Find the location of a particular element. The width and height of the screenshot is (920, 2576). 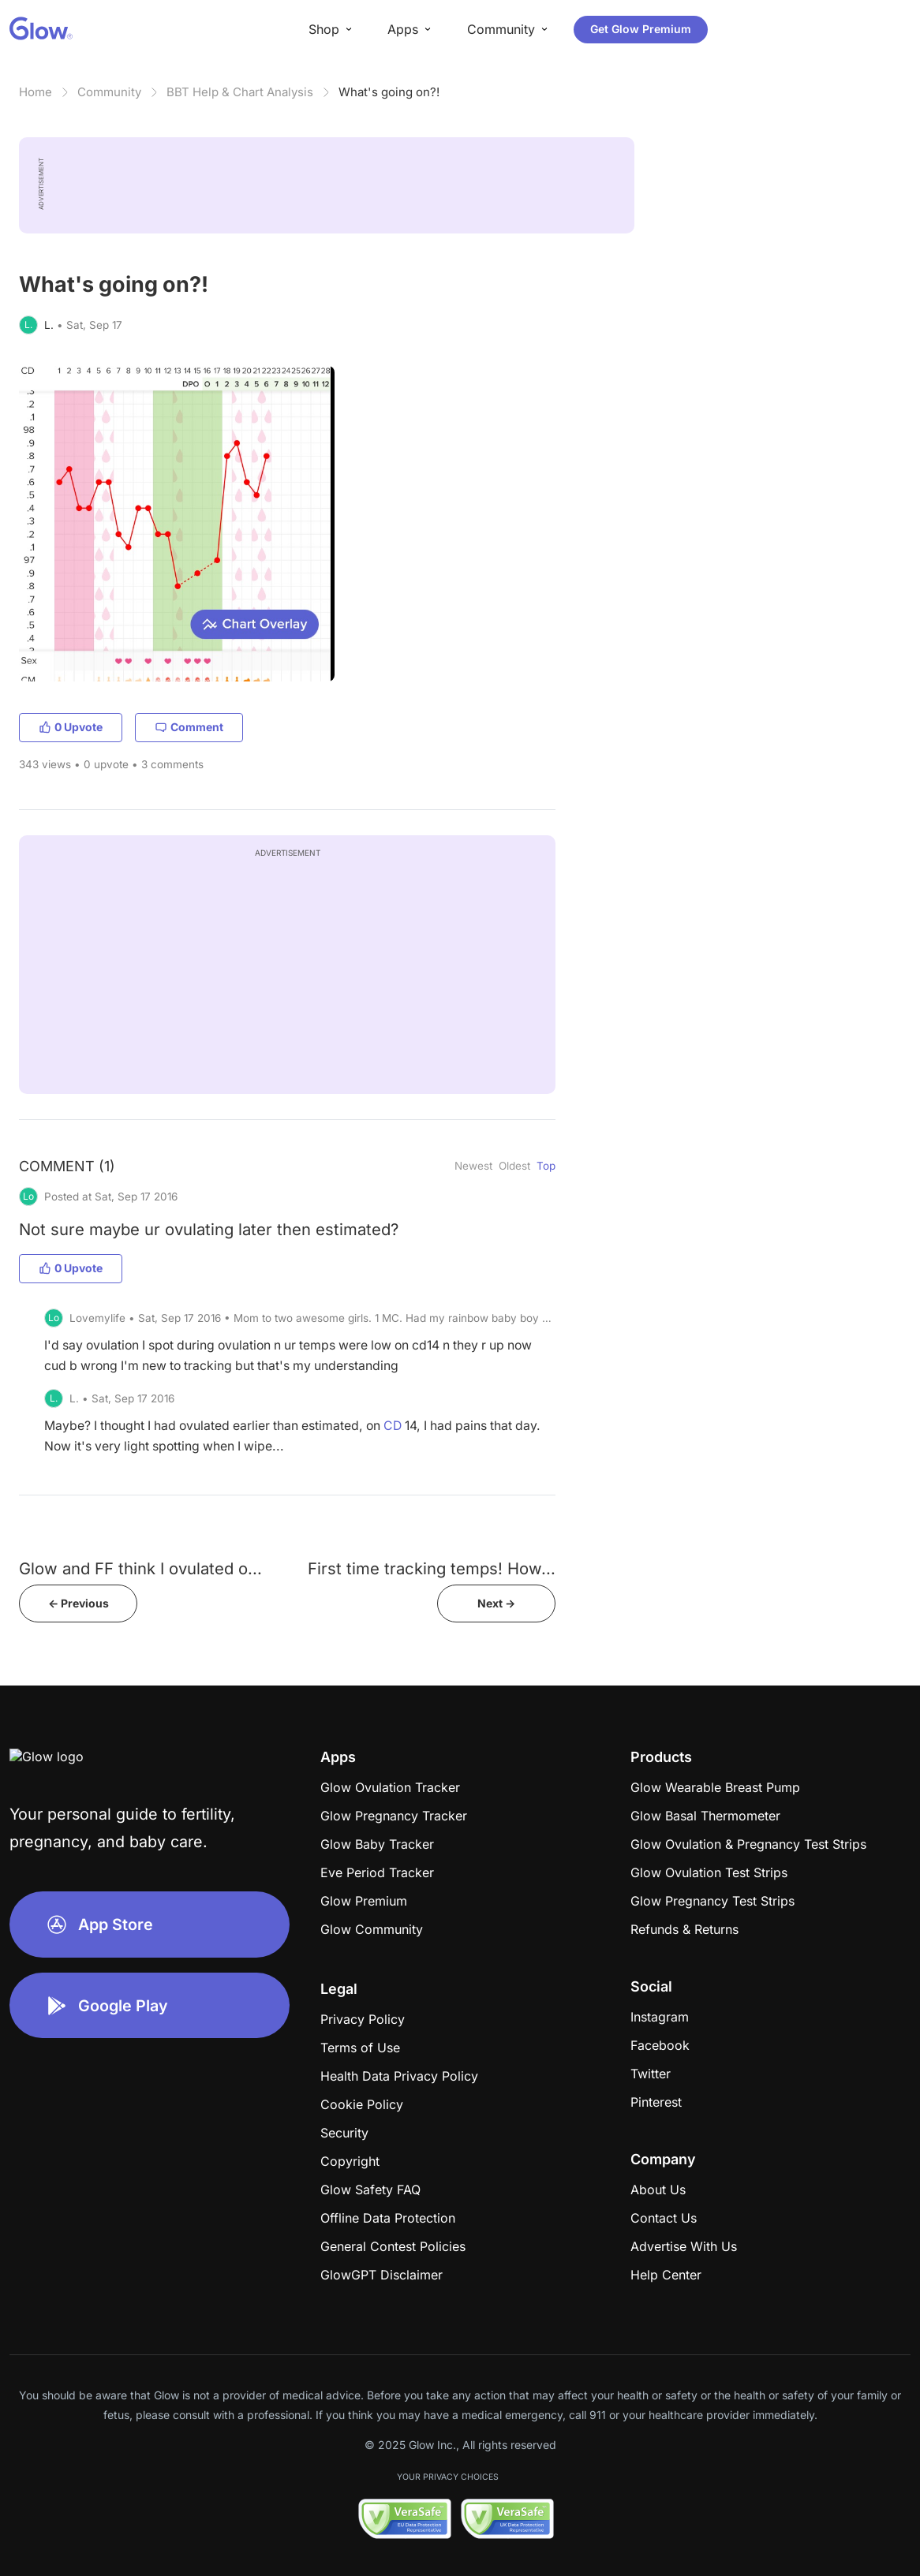

First time tracking temps! How... is located at coordinates (431, 1568).